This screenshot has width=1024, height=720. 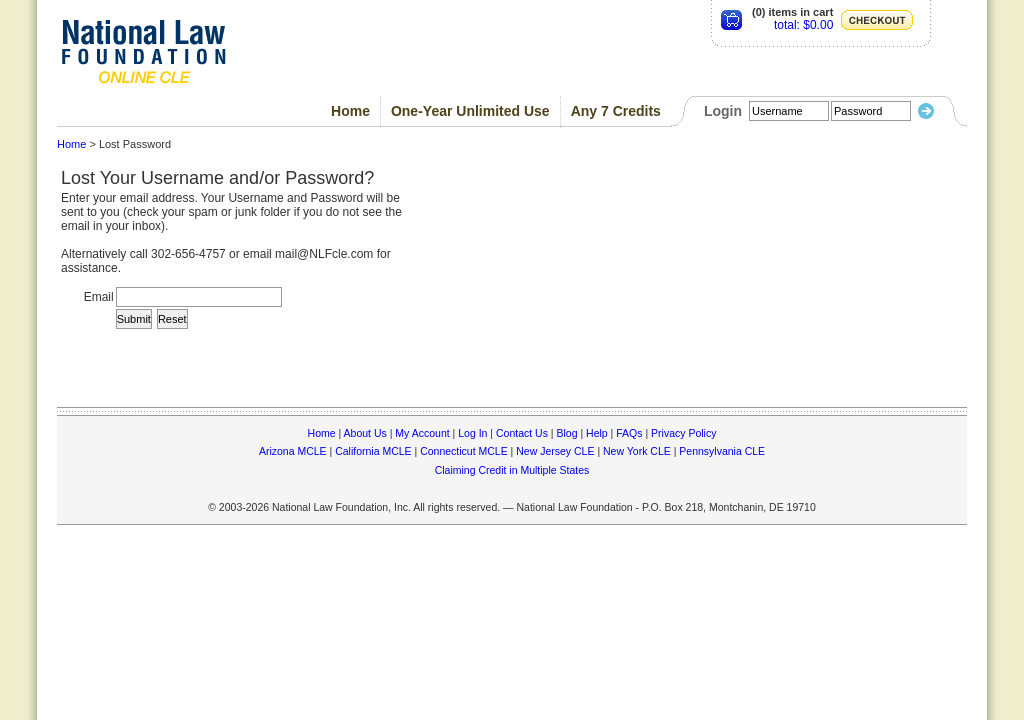 What do you see at coordinates (470, 111) in the screenshot?
I see `One-Year Unlimited Use` at bounding box center [470, 111].